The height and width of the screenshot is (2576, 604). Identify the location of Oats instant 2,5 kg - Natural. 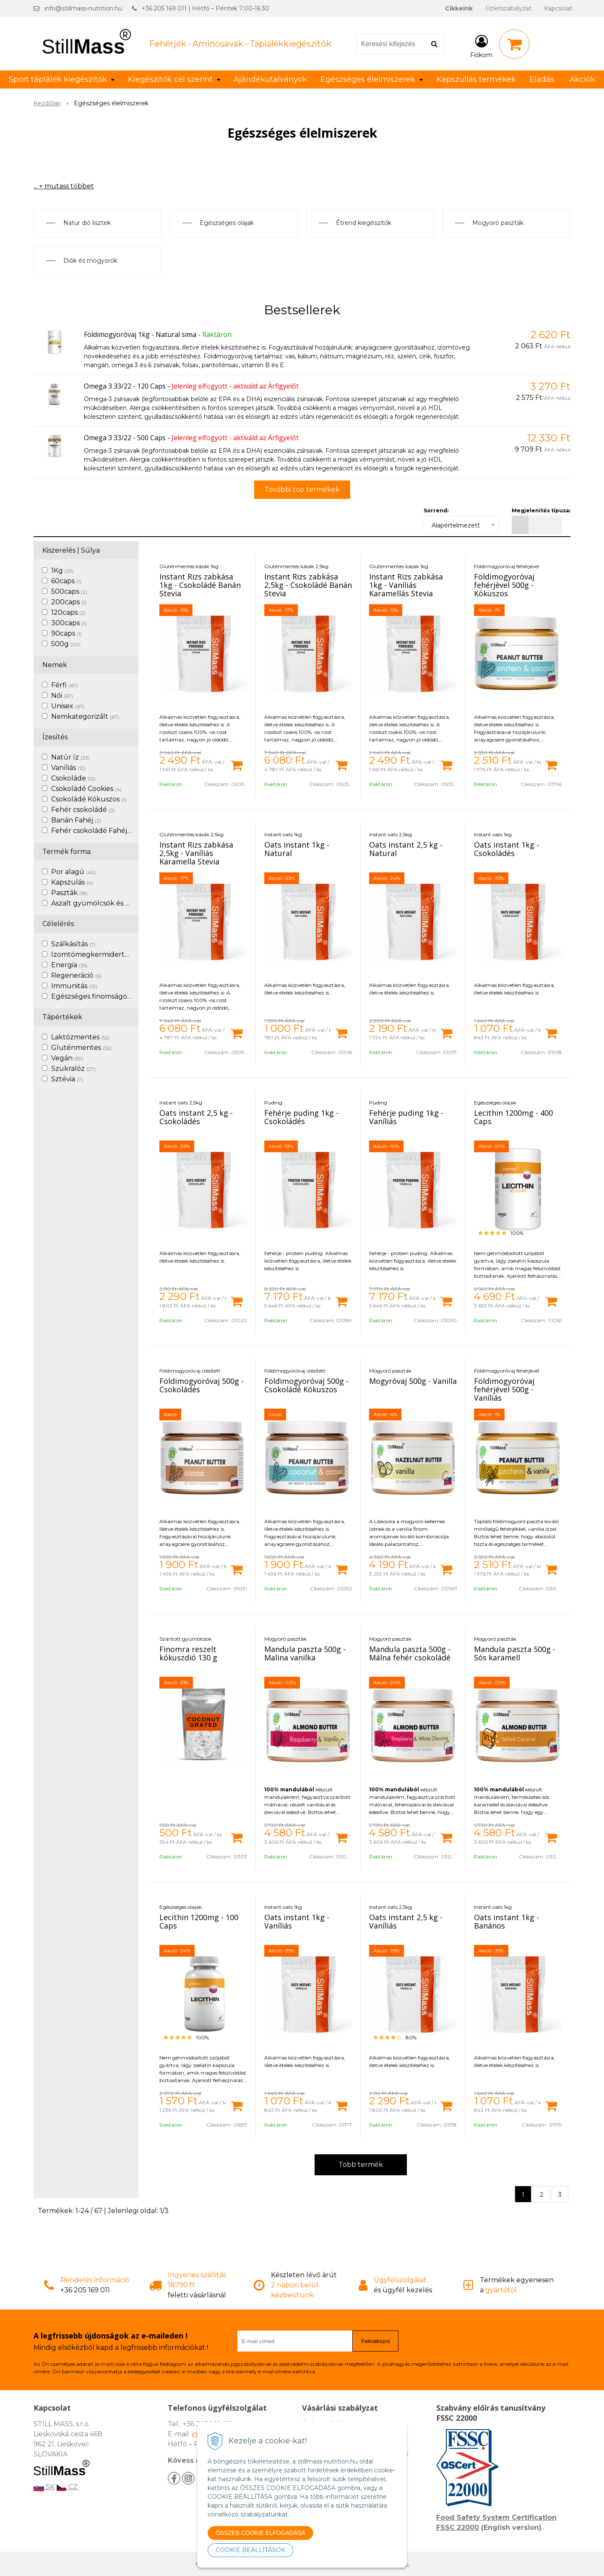
(406, 849).